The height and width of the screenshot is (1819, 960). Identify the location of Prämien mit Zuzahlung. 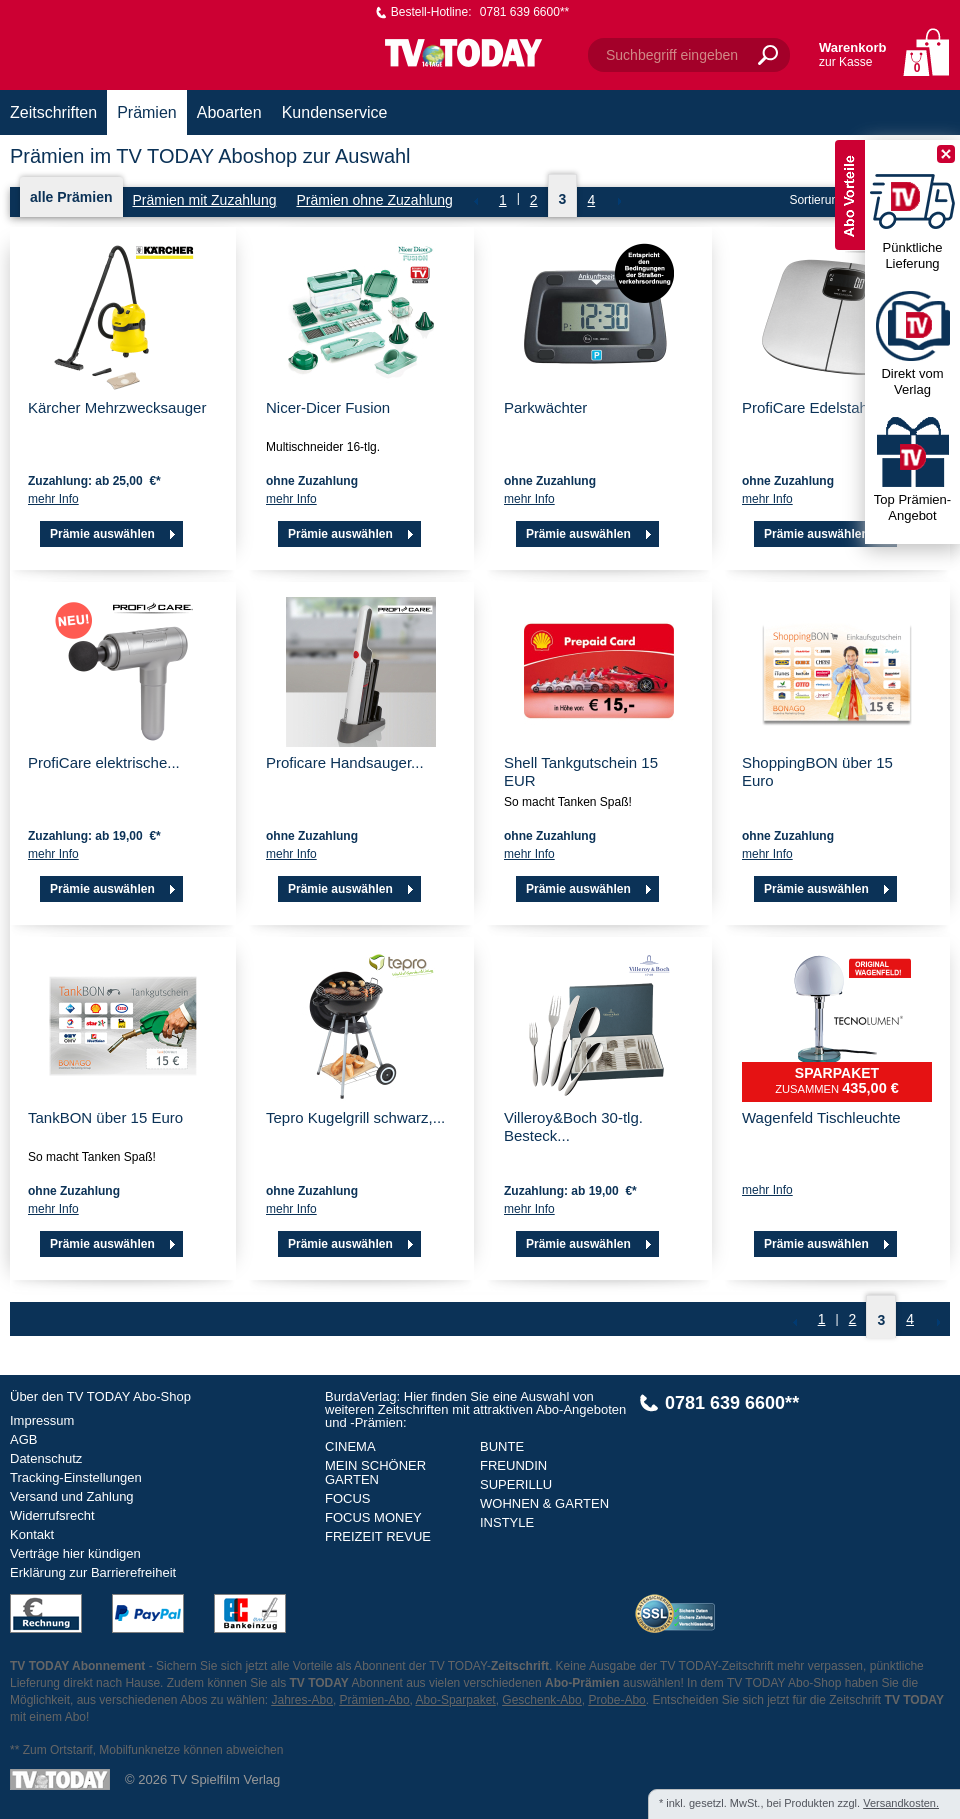
(205, 200).